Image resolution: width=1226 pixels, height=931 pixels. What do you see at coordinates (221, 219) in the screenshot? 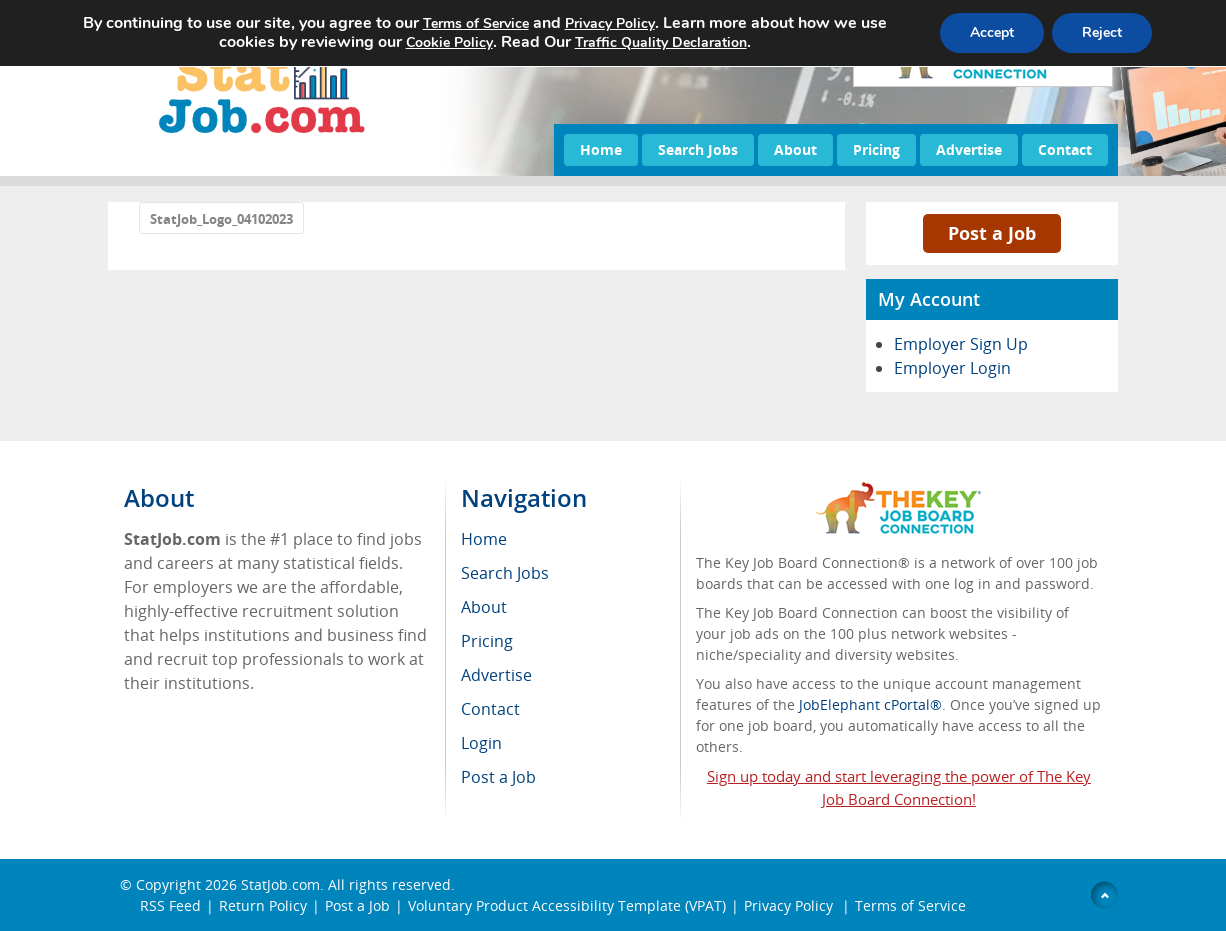
I see `StatJob_Logo_04102023` at bounding box center [221, 219].